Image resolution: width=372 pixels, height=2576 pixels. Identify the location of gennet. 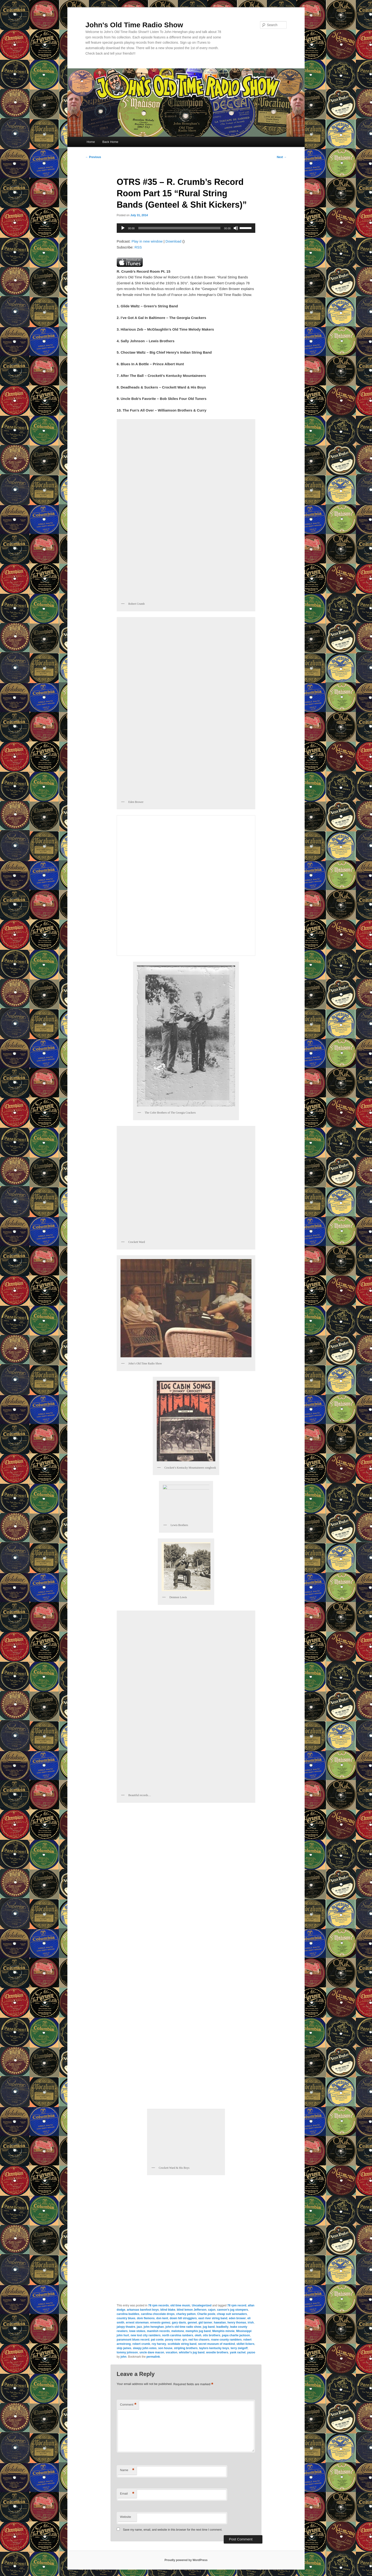
(192, 2321).